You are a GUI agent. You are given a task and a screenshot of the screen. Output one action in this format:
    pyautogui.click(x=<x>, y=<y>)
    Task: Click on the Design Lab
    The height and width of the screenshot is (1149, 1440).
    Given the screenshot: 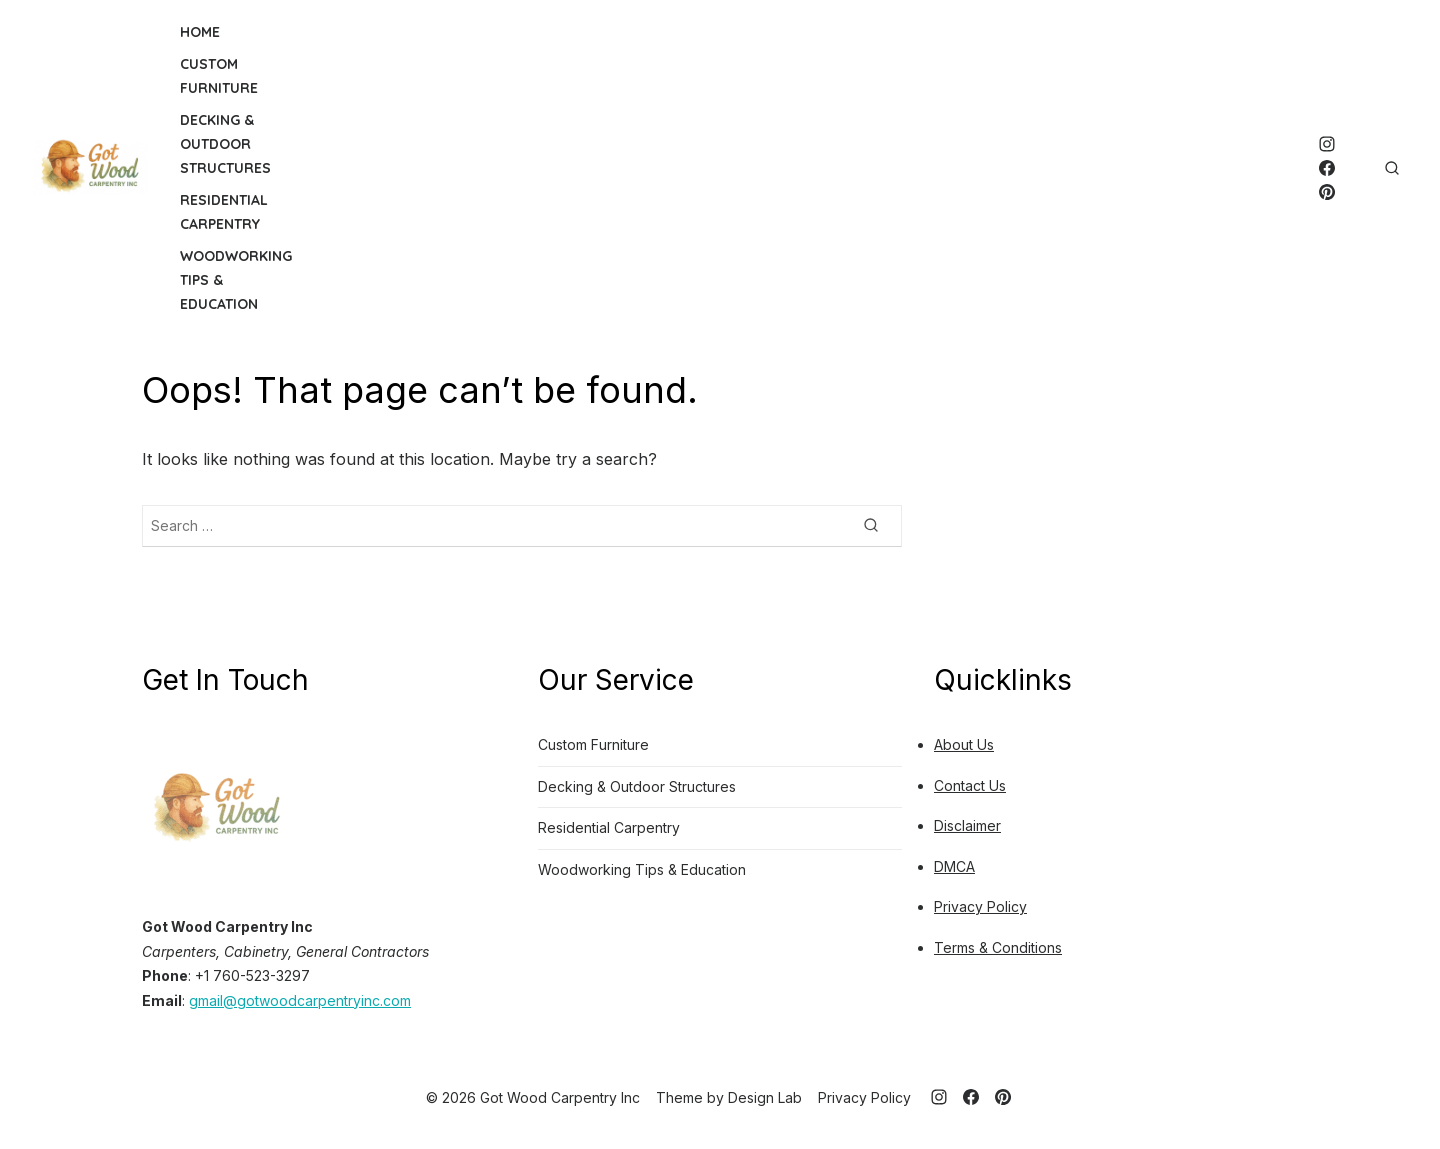 What is the action you would take?
    pyautogui.click(x=765, y=1097)
    